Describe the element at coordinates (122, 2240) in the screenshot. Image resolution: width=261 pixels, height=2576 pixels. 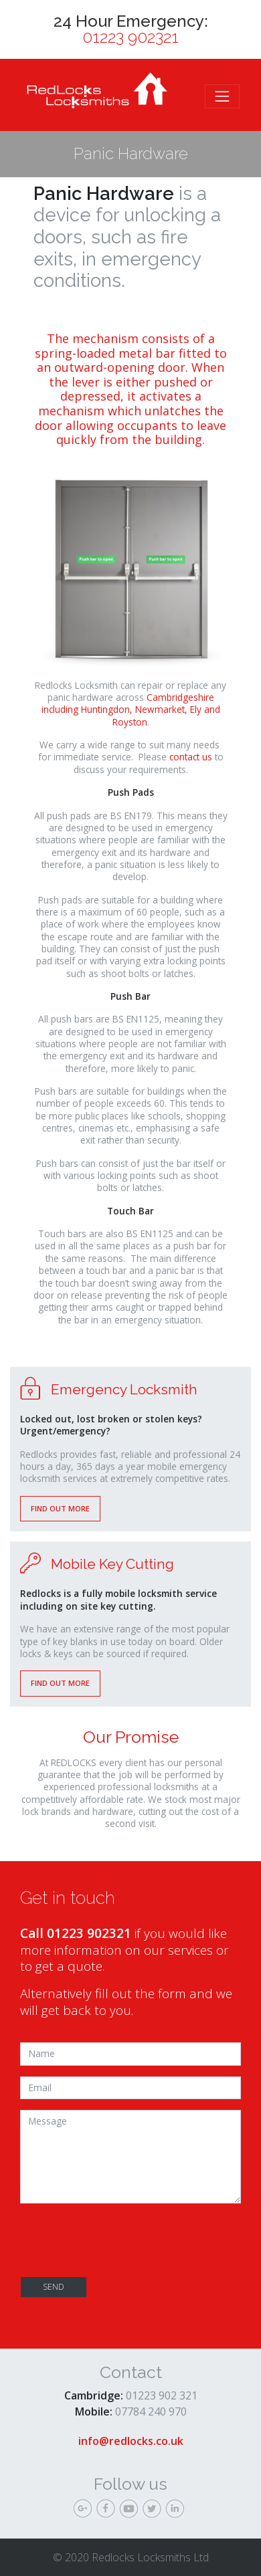
I see `[presentation]` at that location.